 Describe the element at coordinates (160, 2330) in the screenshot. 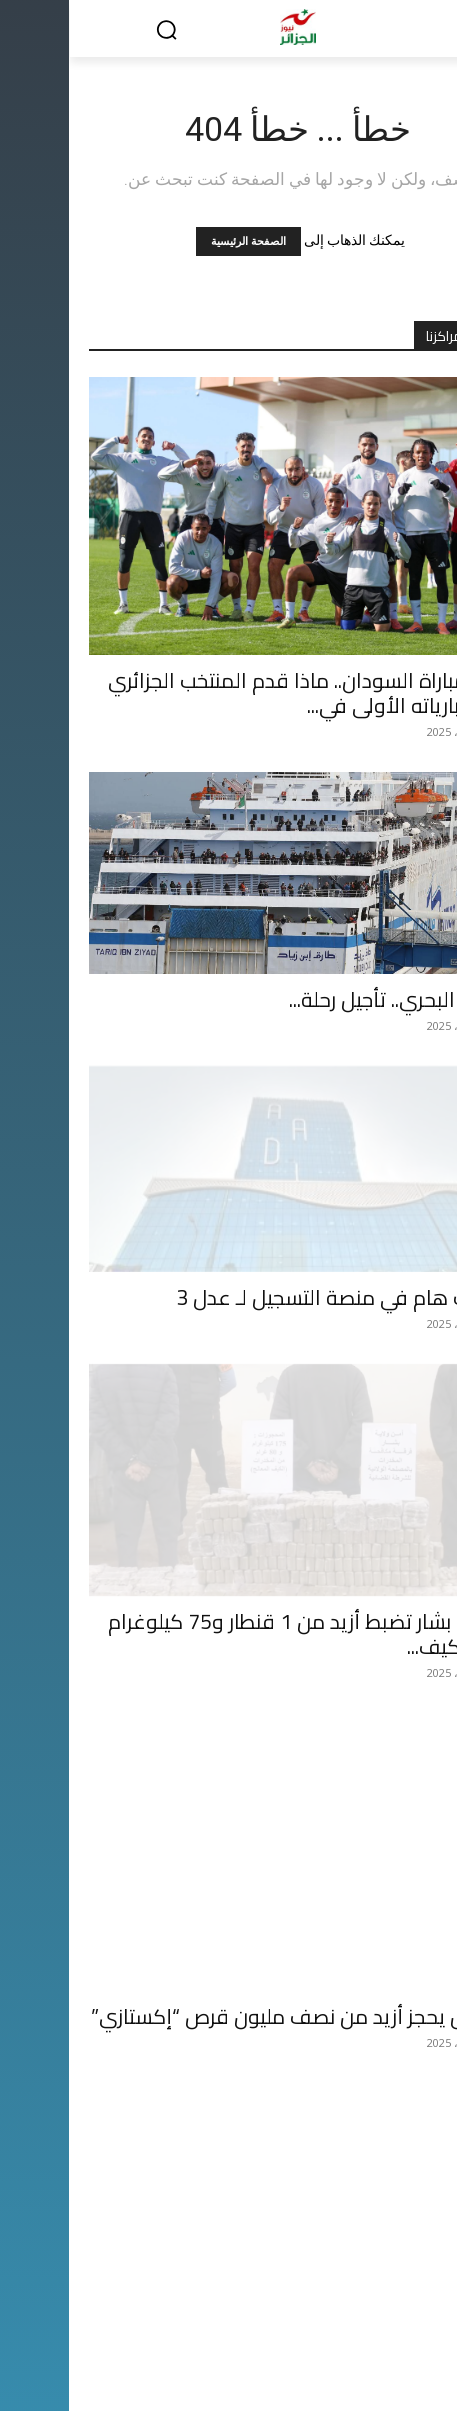

I see `منوعات` at that location.